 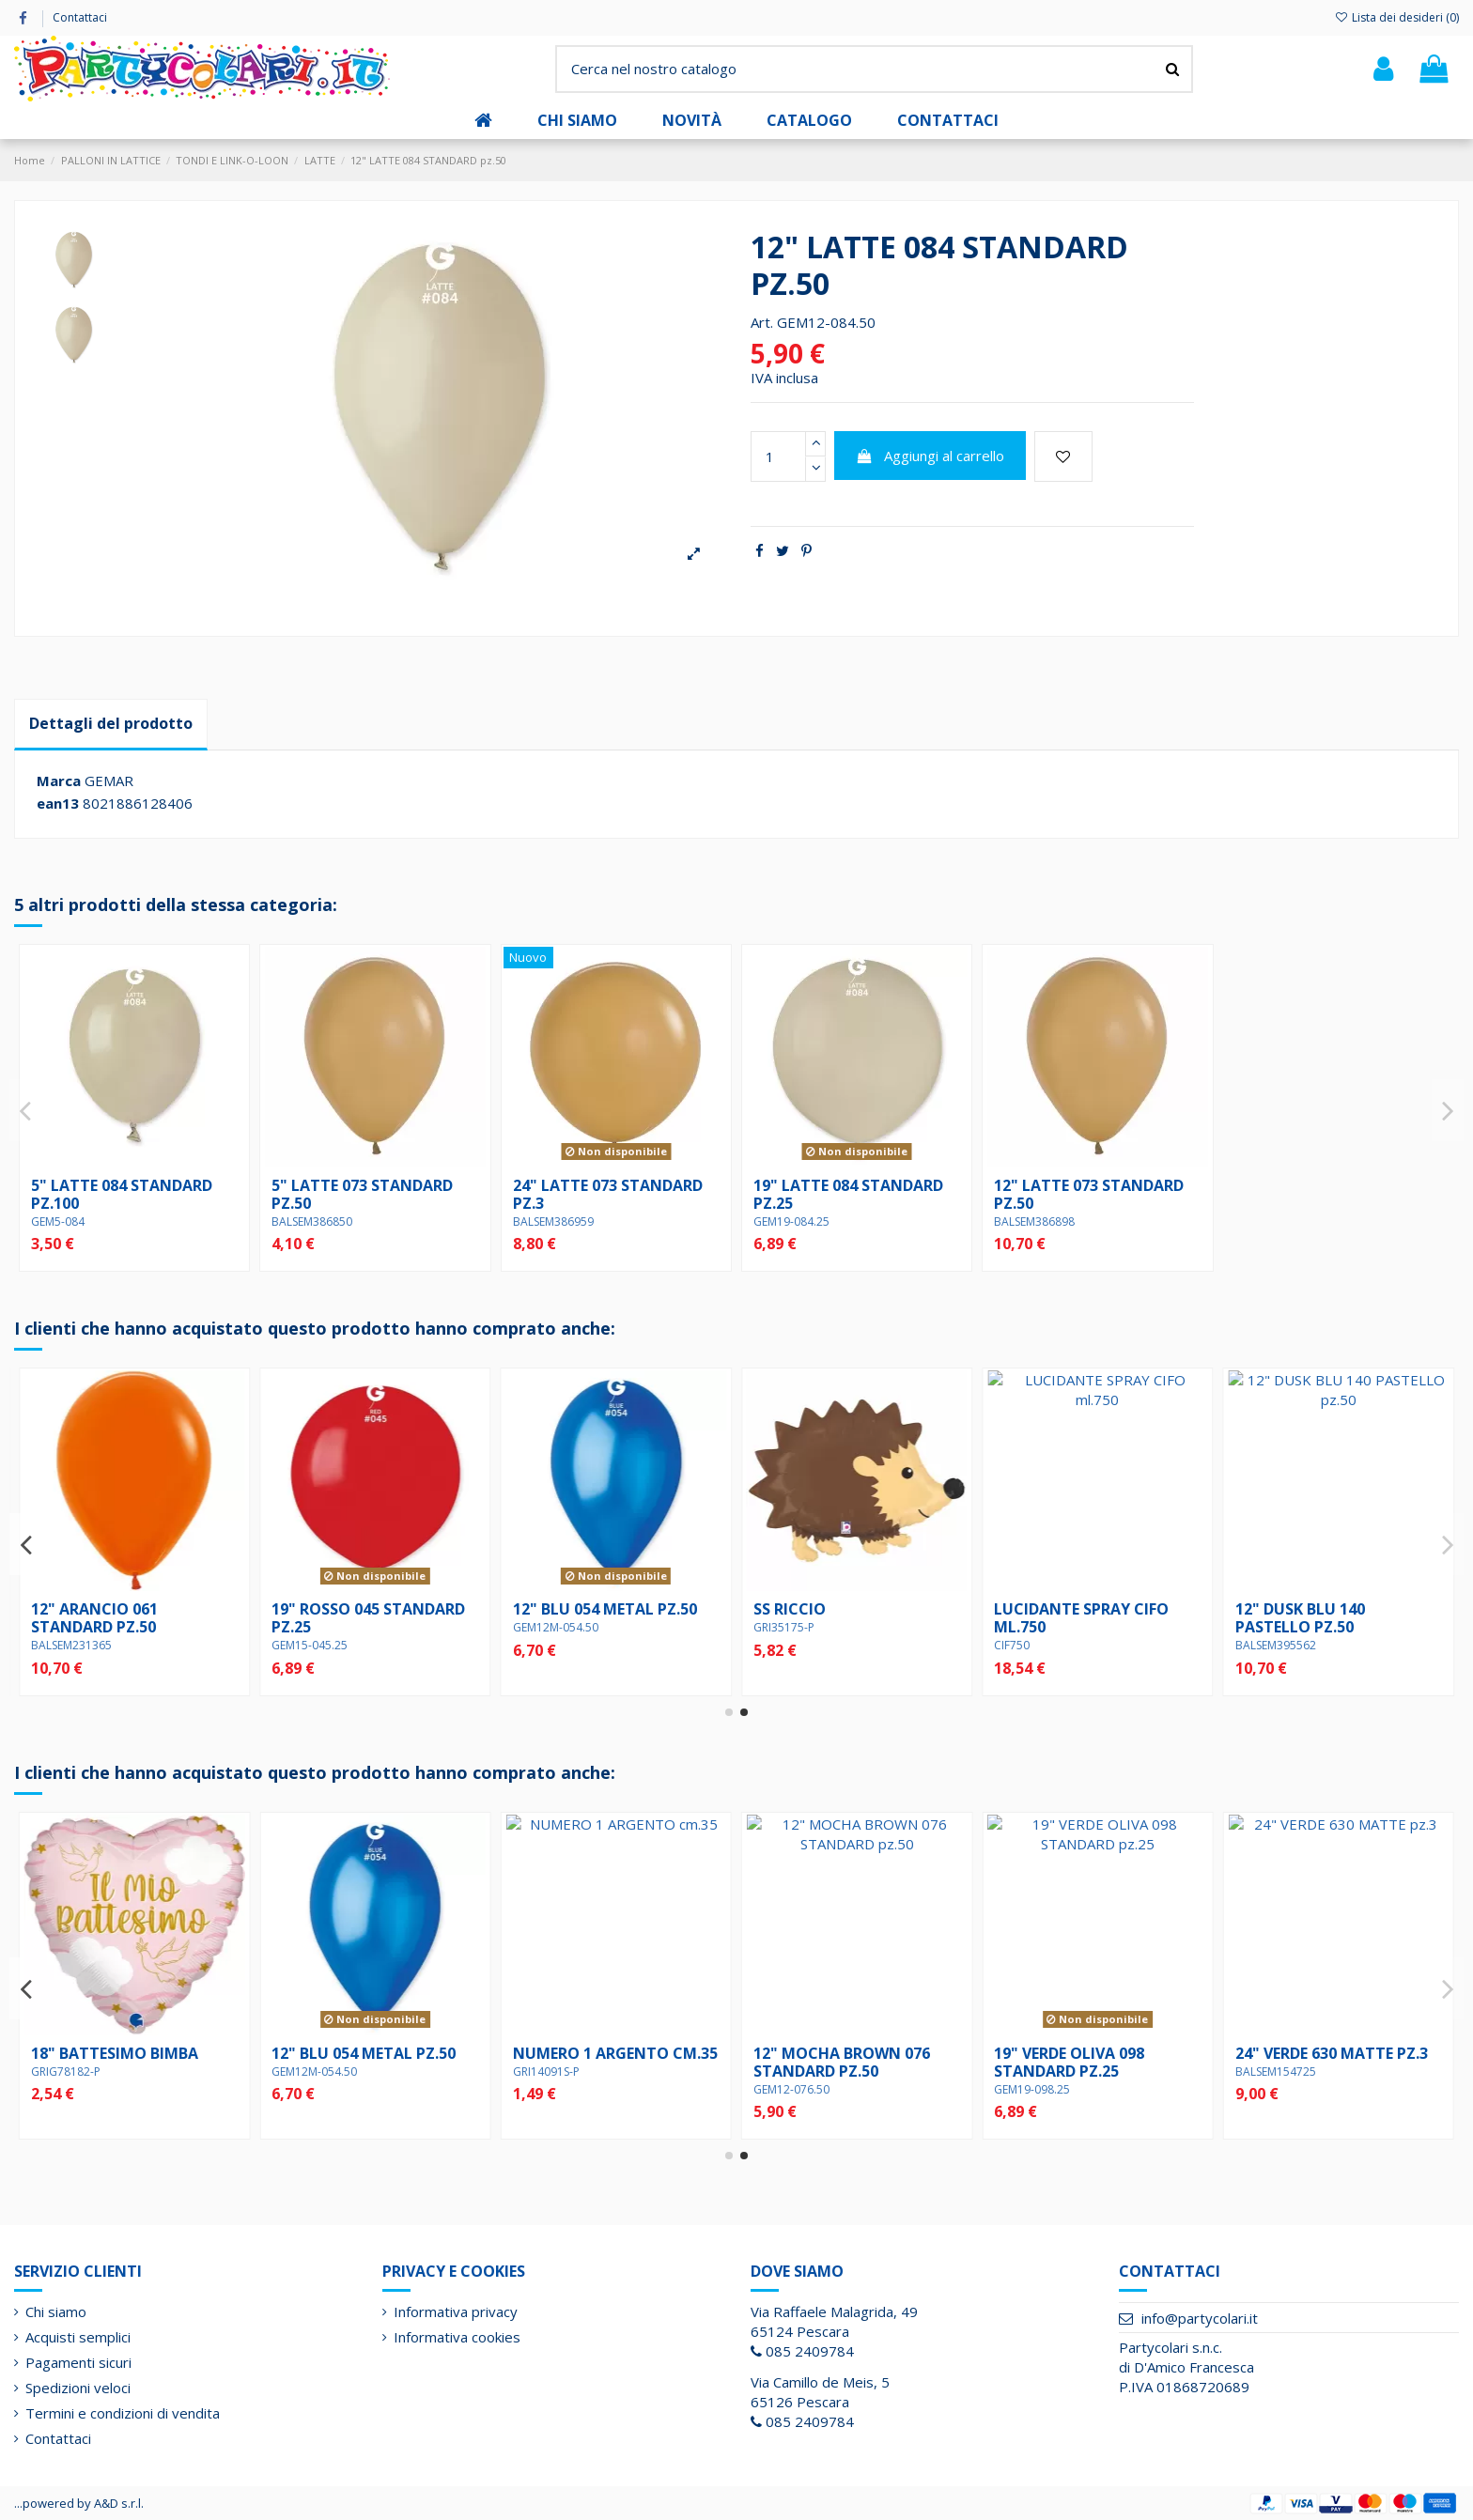 What do you see at coordinates (55, 2311) in the screenshot?
I see `Chi siamo` at bounding box center [55, 2311].